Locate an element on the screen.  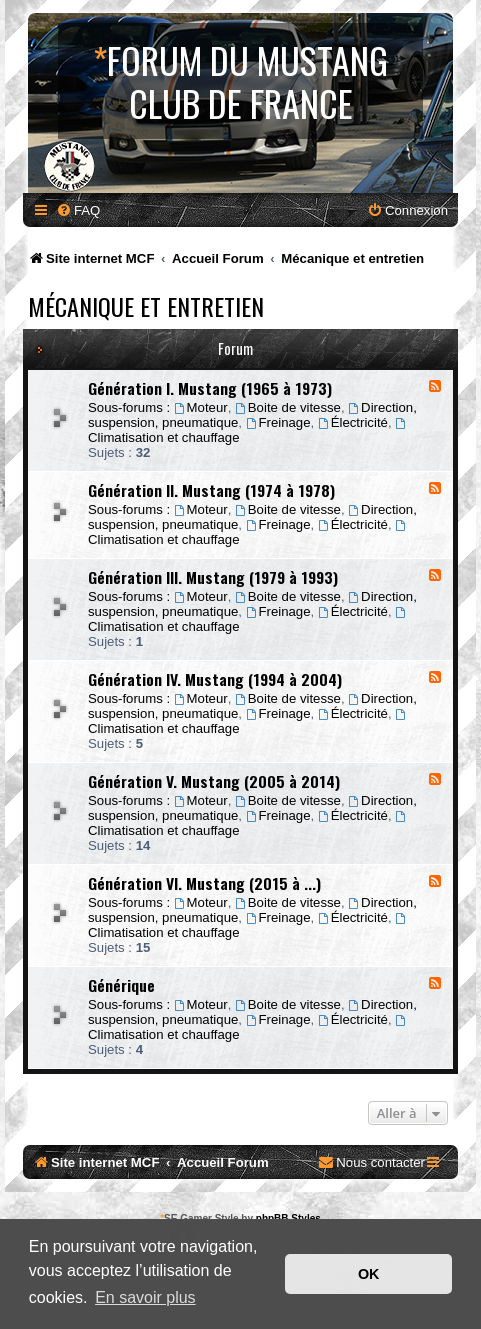
Générique is located at coordinates (121, 985).